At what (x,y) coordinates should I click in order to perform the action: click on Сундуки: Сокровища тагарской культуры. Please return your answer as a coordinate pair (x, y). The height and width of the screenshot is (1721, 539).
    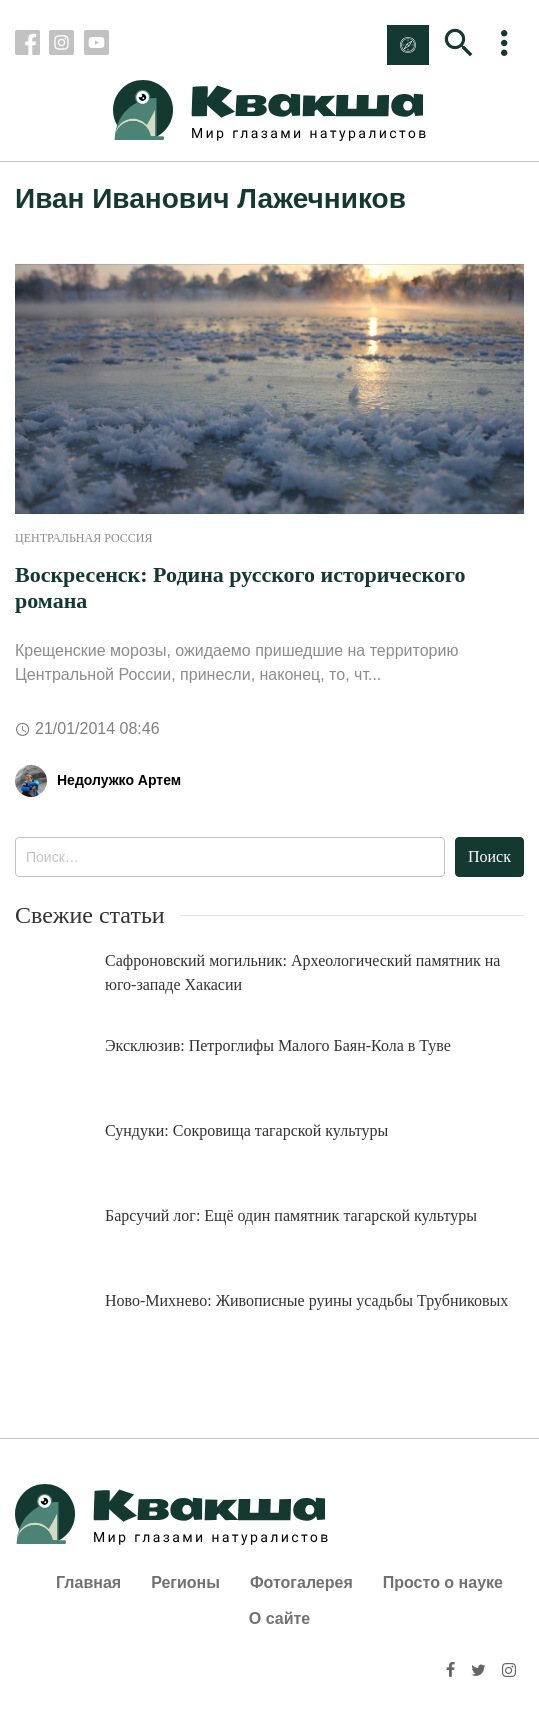
    Looking at the image, I should click on (246, 1130).